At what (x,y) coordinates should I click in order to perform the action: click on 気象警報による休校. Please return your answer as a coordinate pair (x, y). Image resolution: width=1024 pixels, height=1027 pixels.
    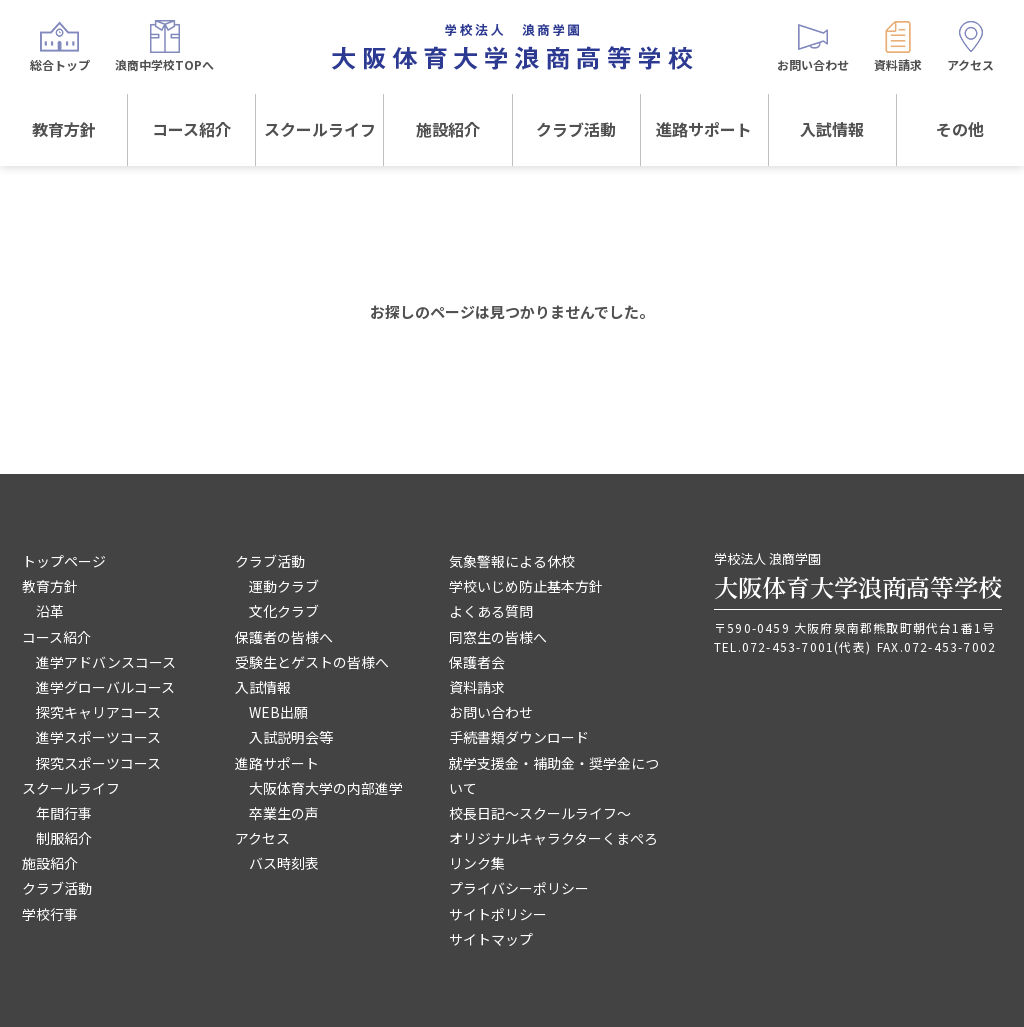
    Looking at the image, I should click on (512, 561).